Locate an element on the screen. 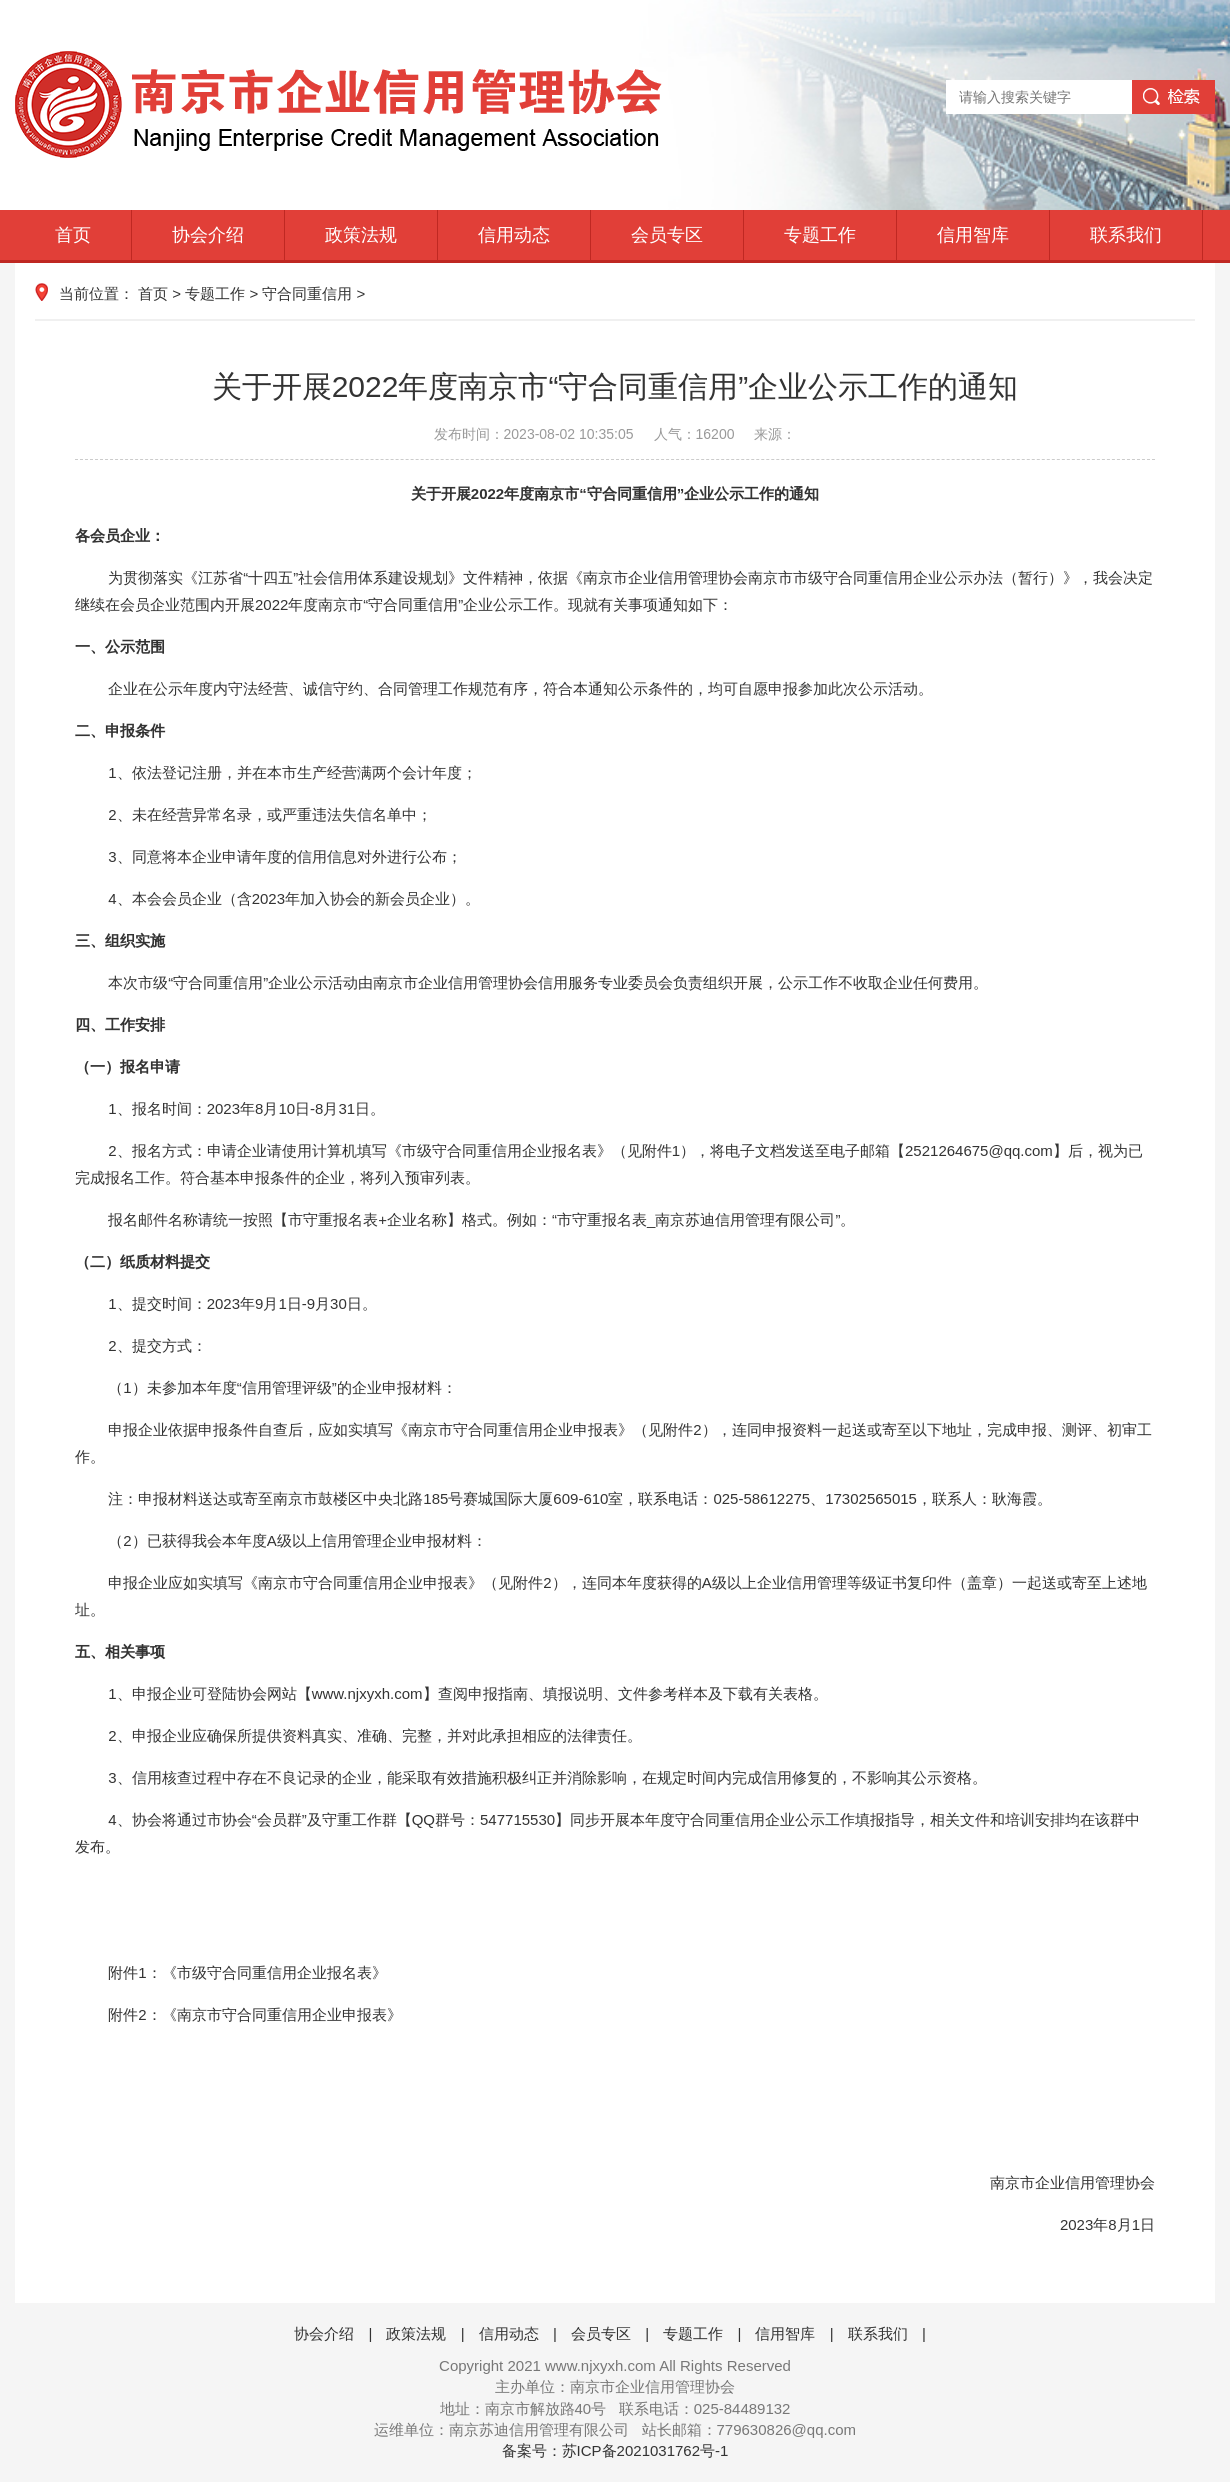 The height and width of the screenshot is (2482, 1230). 备案号：苏ICP备2021031762号-1 is located at coordinates (615, 2450).